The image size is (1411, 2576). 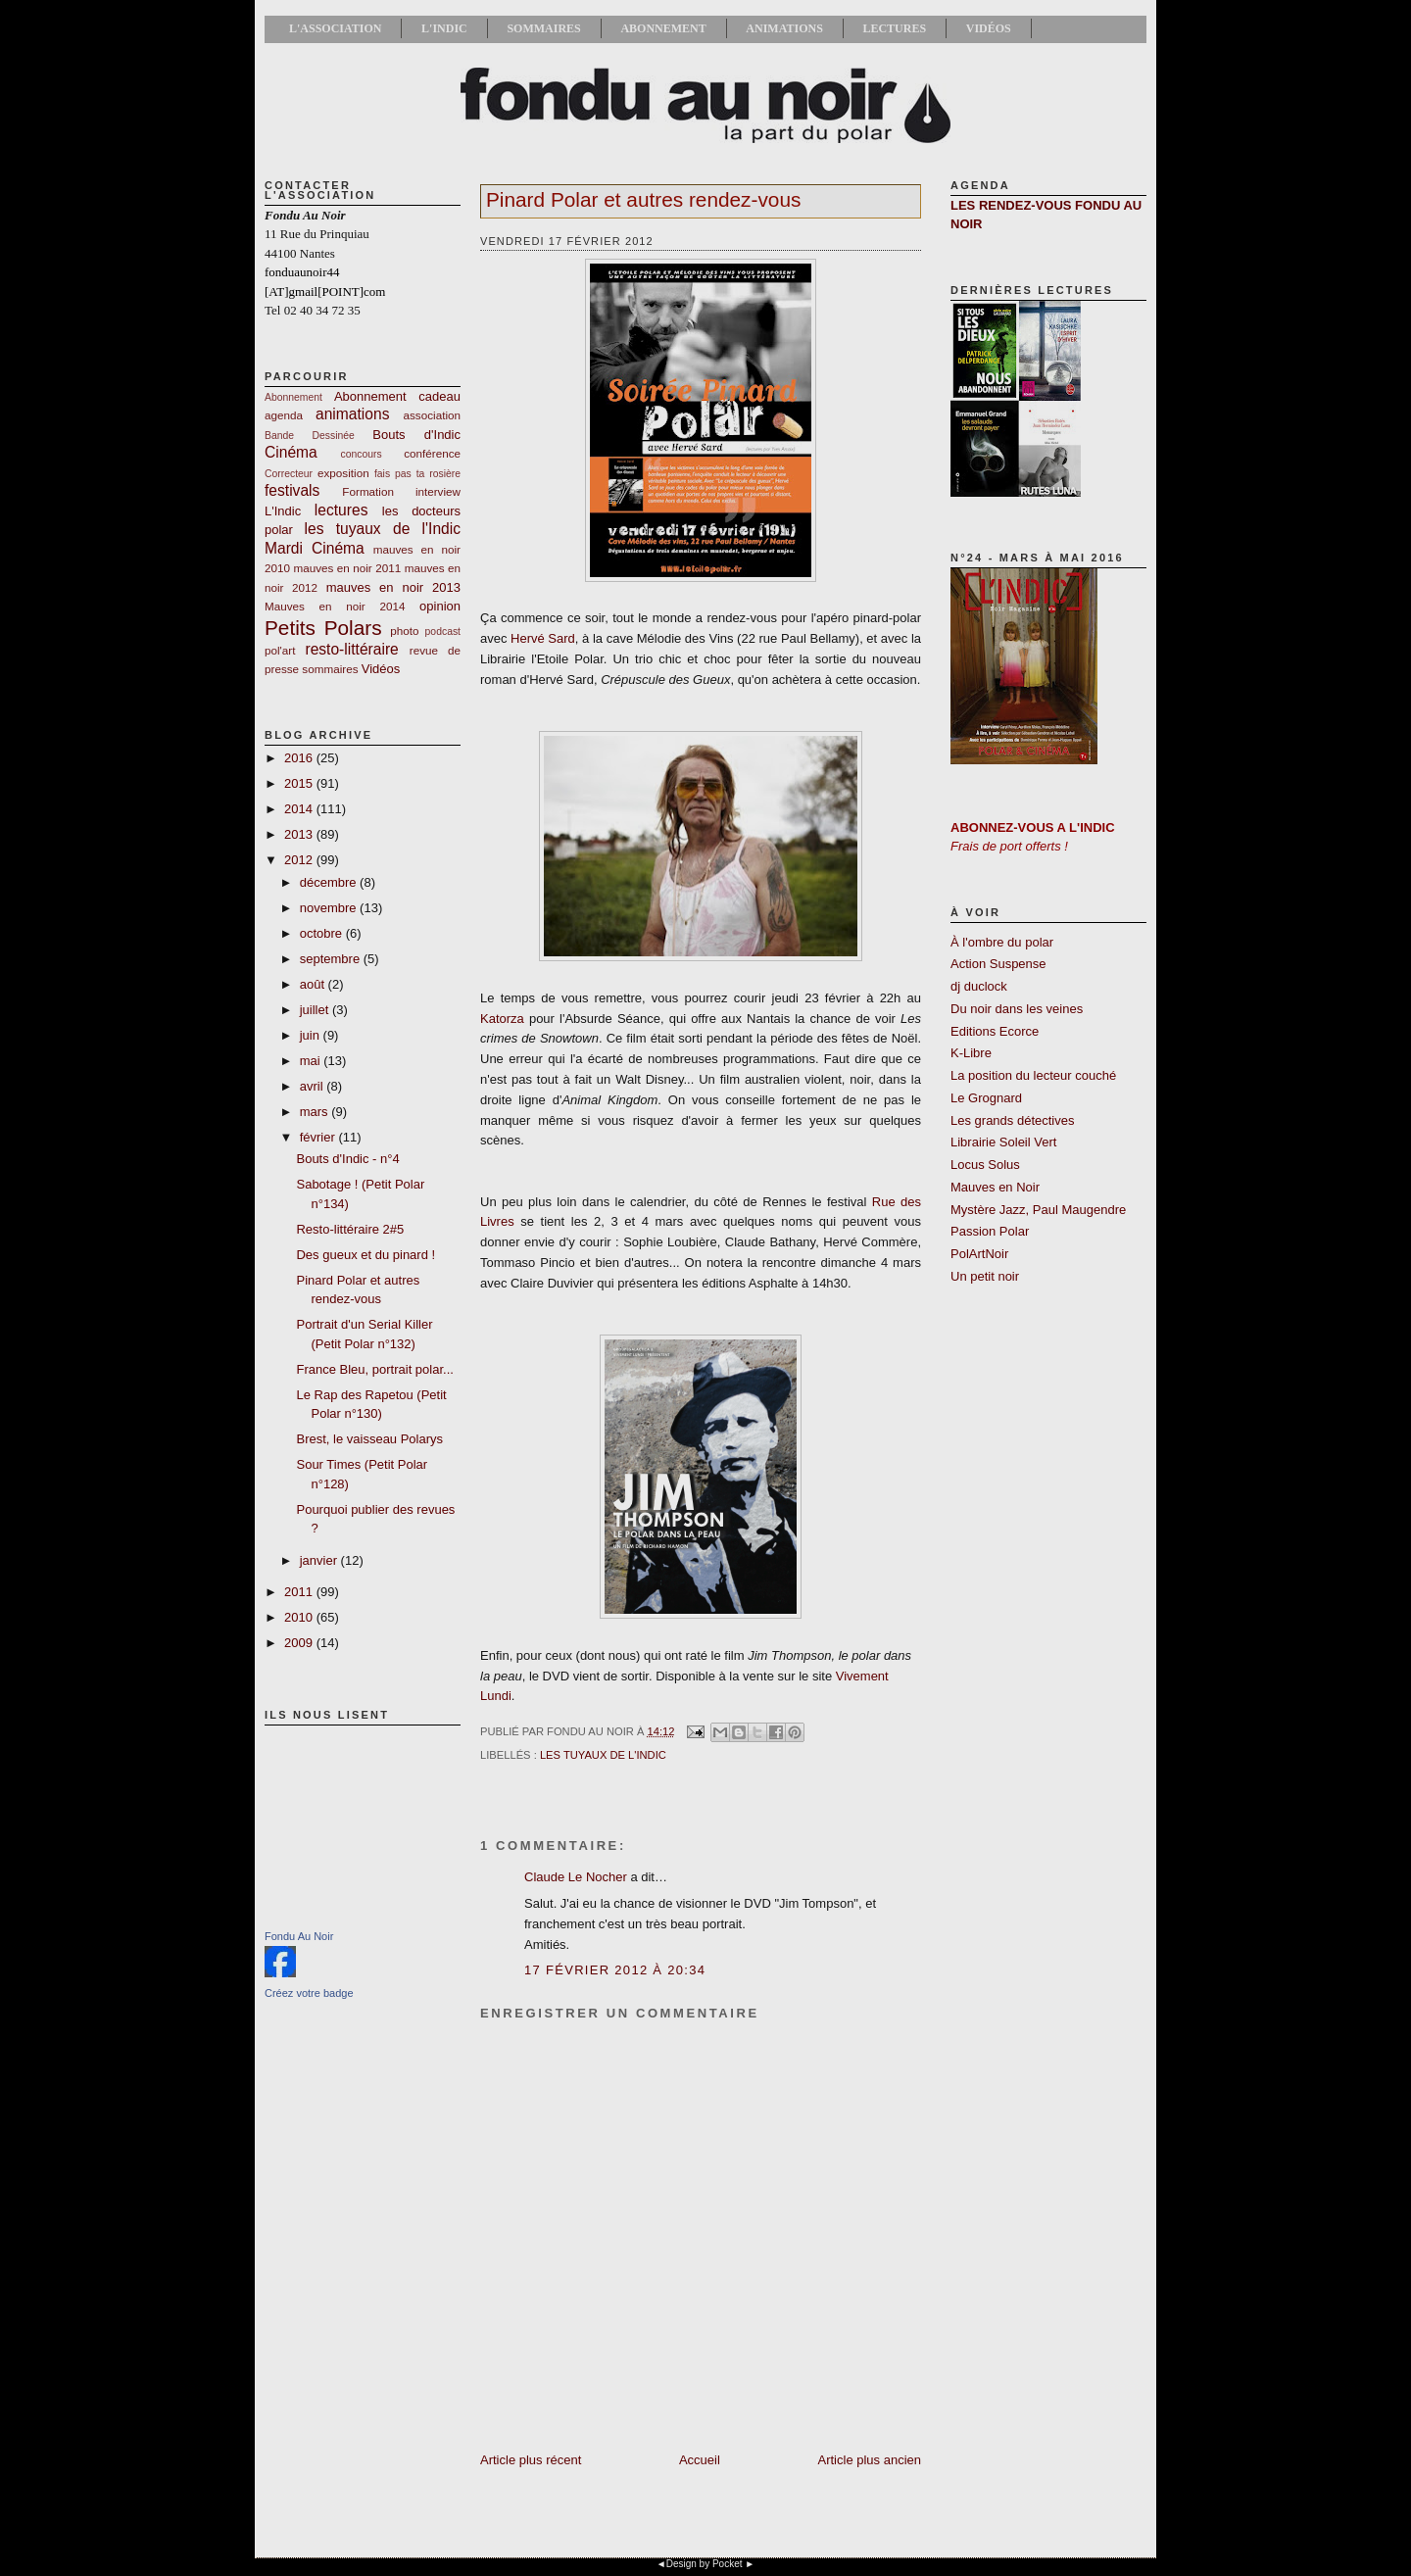 What do you see at coordinates (352, 414) in the screenshot?
I see `animations` at bounding box center [352, 414].